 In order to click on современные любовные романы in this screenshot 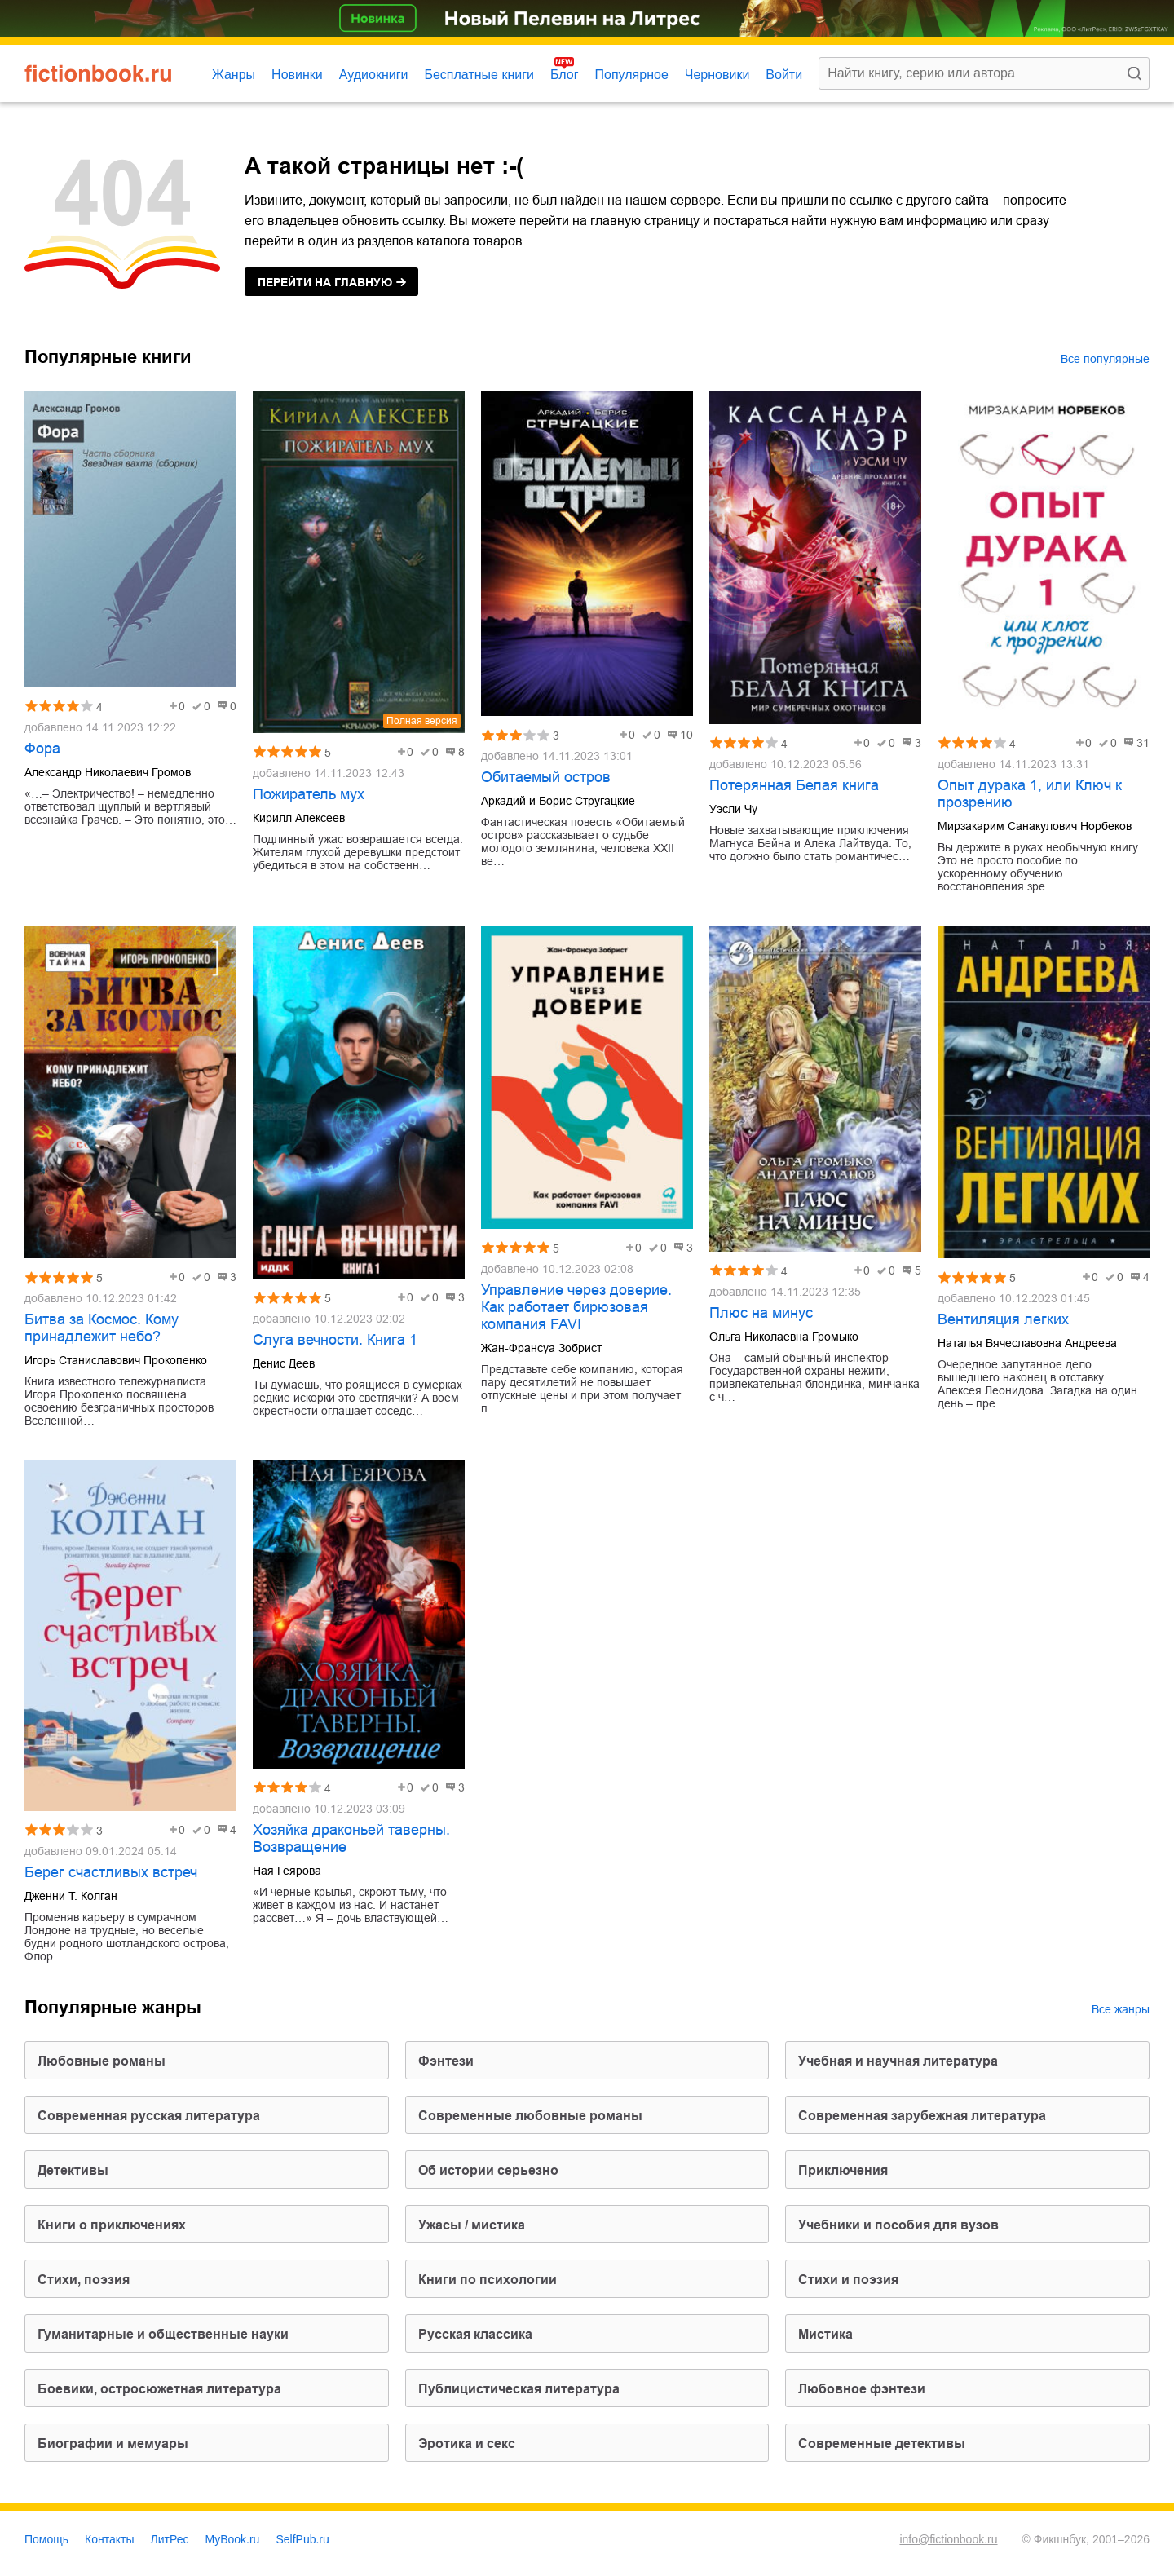, I will do `click(530, 2116)`.